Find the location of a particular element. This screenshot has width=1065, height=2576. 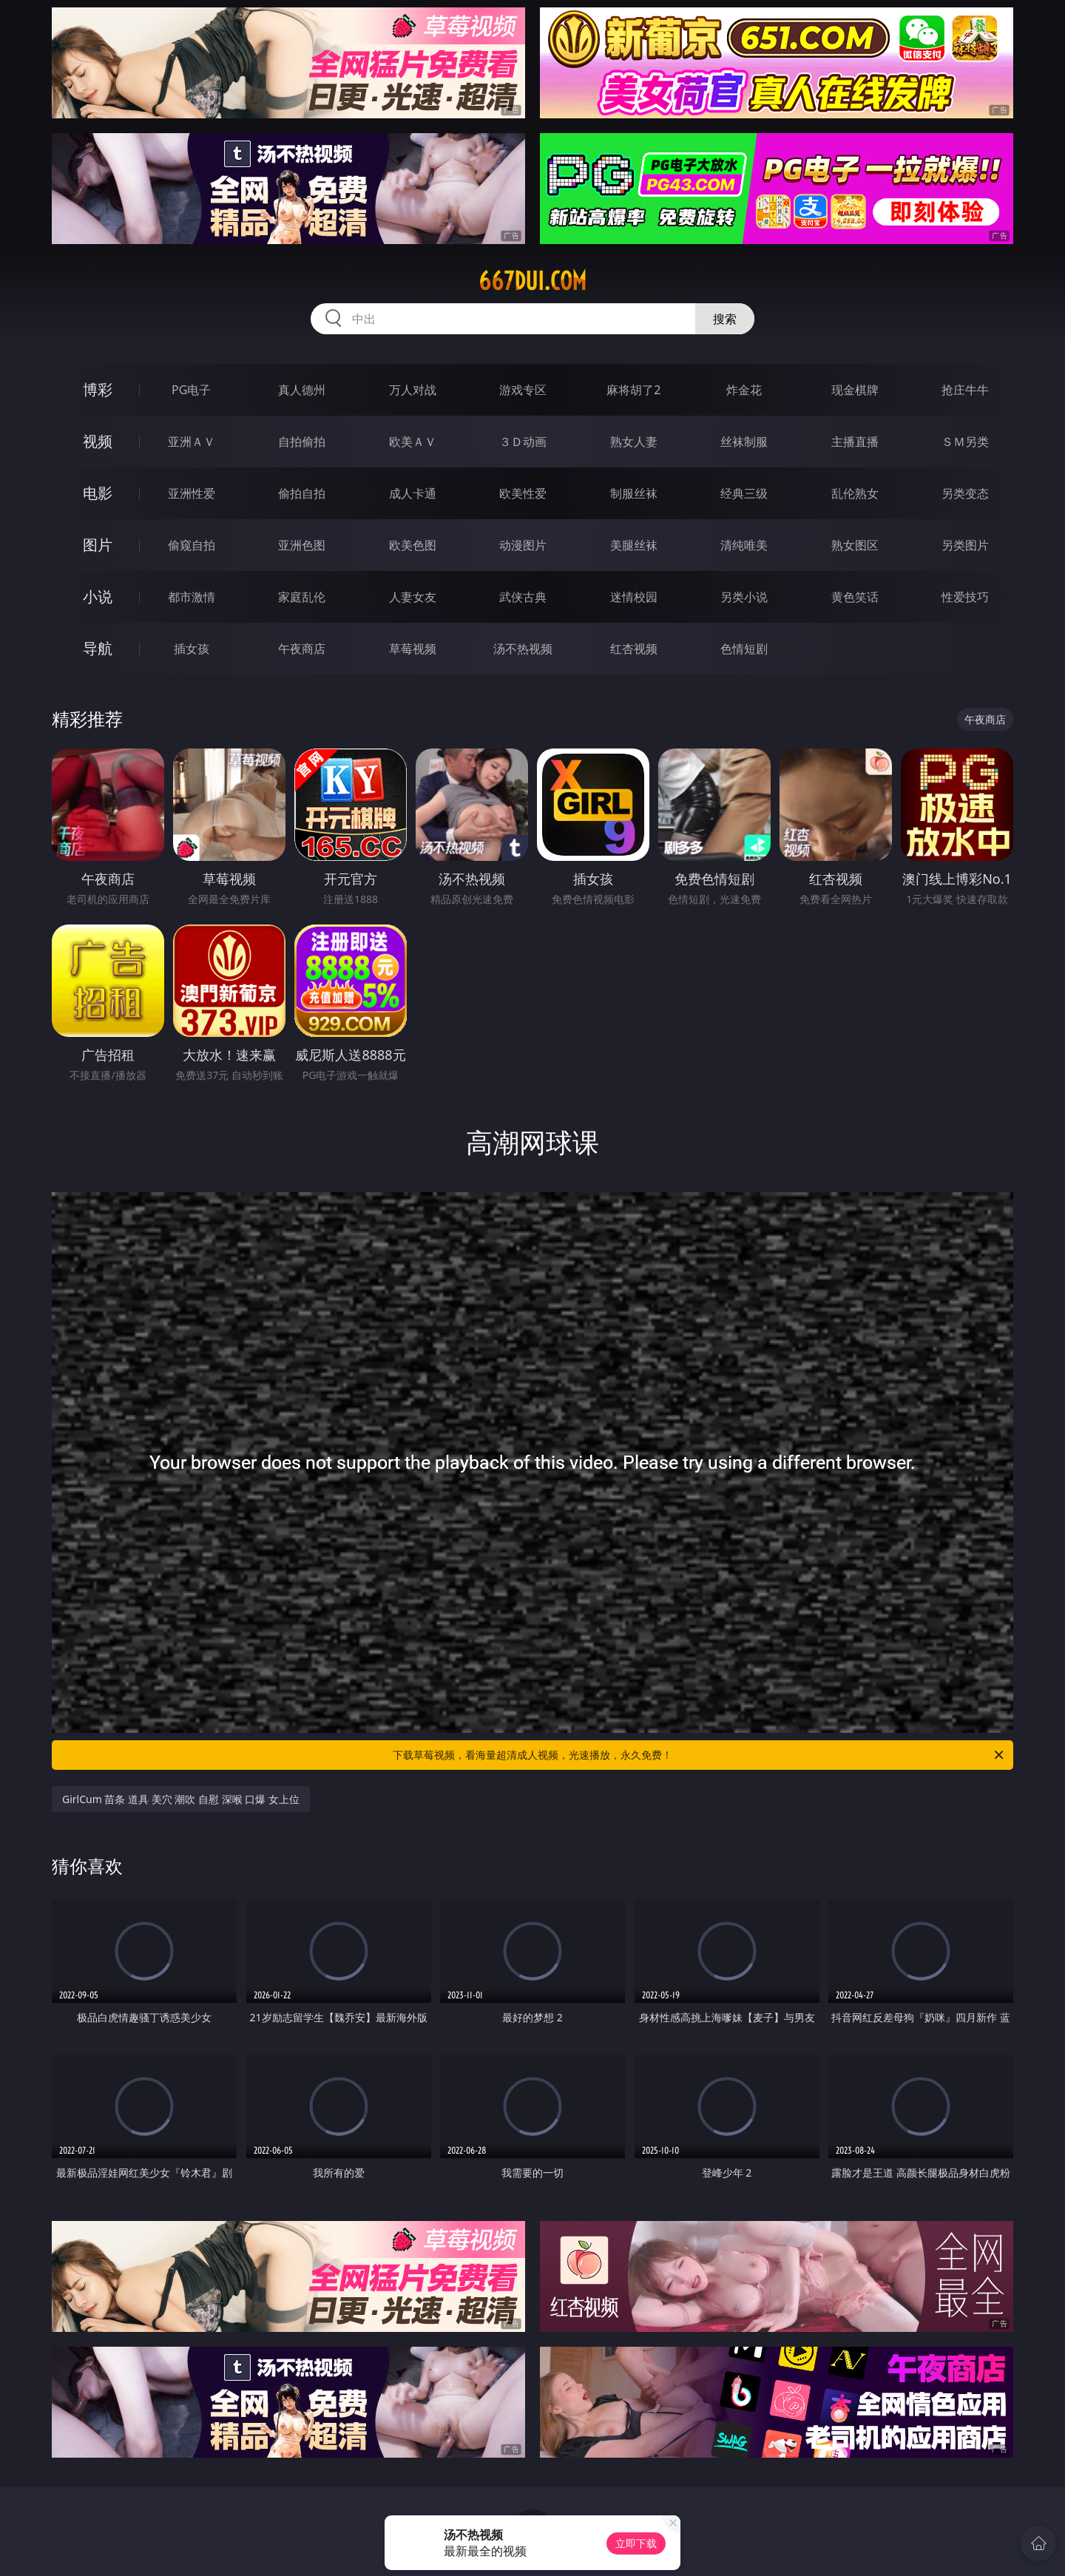

游戏专区 is located at coordinates (523, 390).